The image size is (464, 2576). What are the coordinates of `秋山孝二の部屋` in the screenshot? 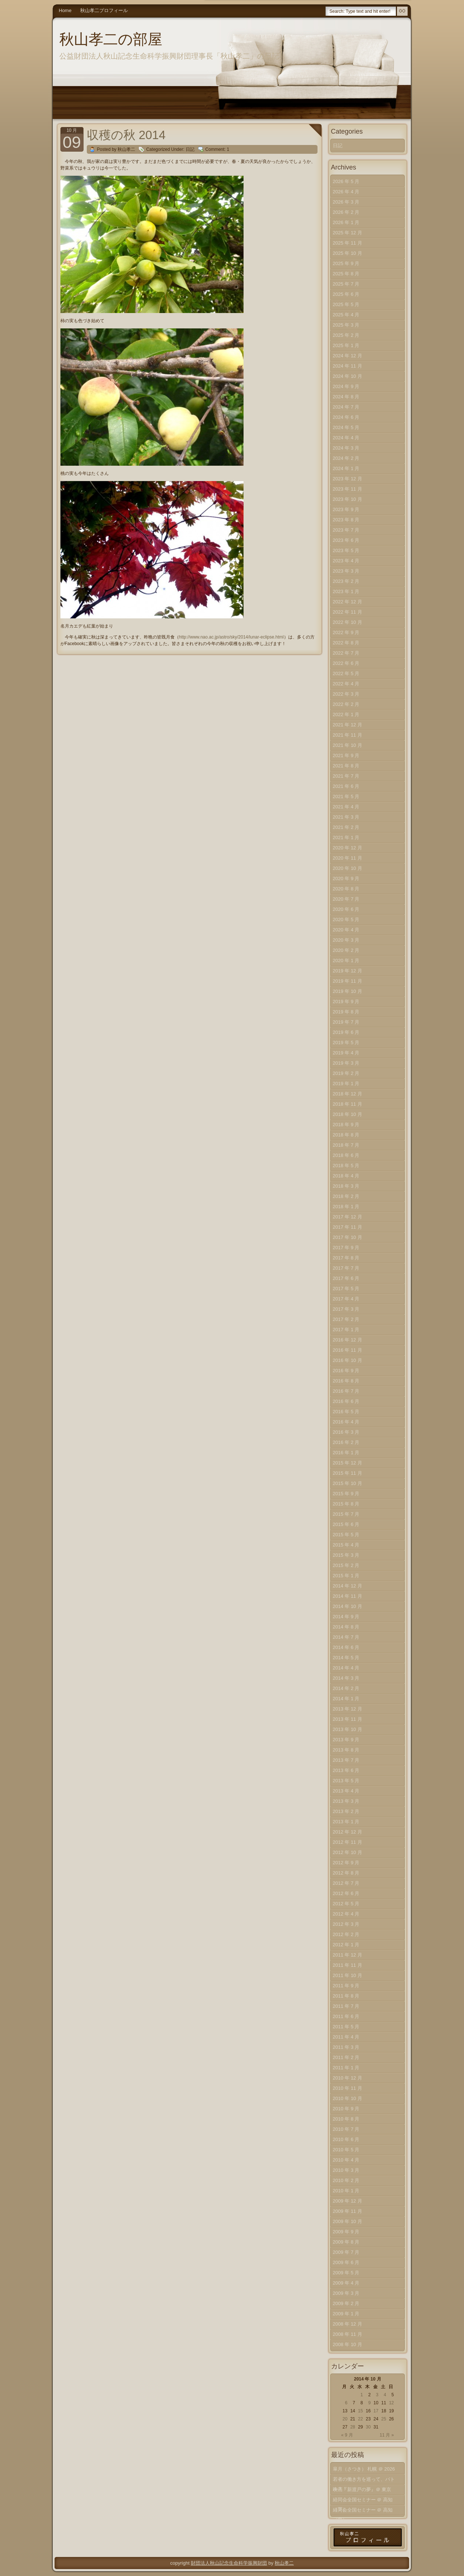 It's located at (110, 39).